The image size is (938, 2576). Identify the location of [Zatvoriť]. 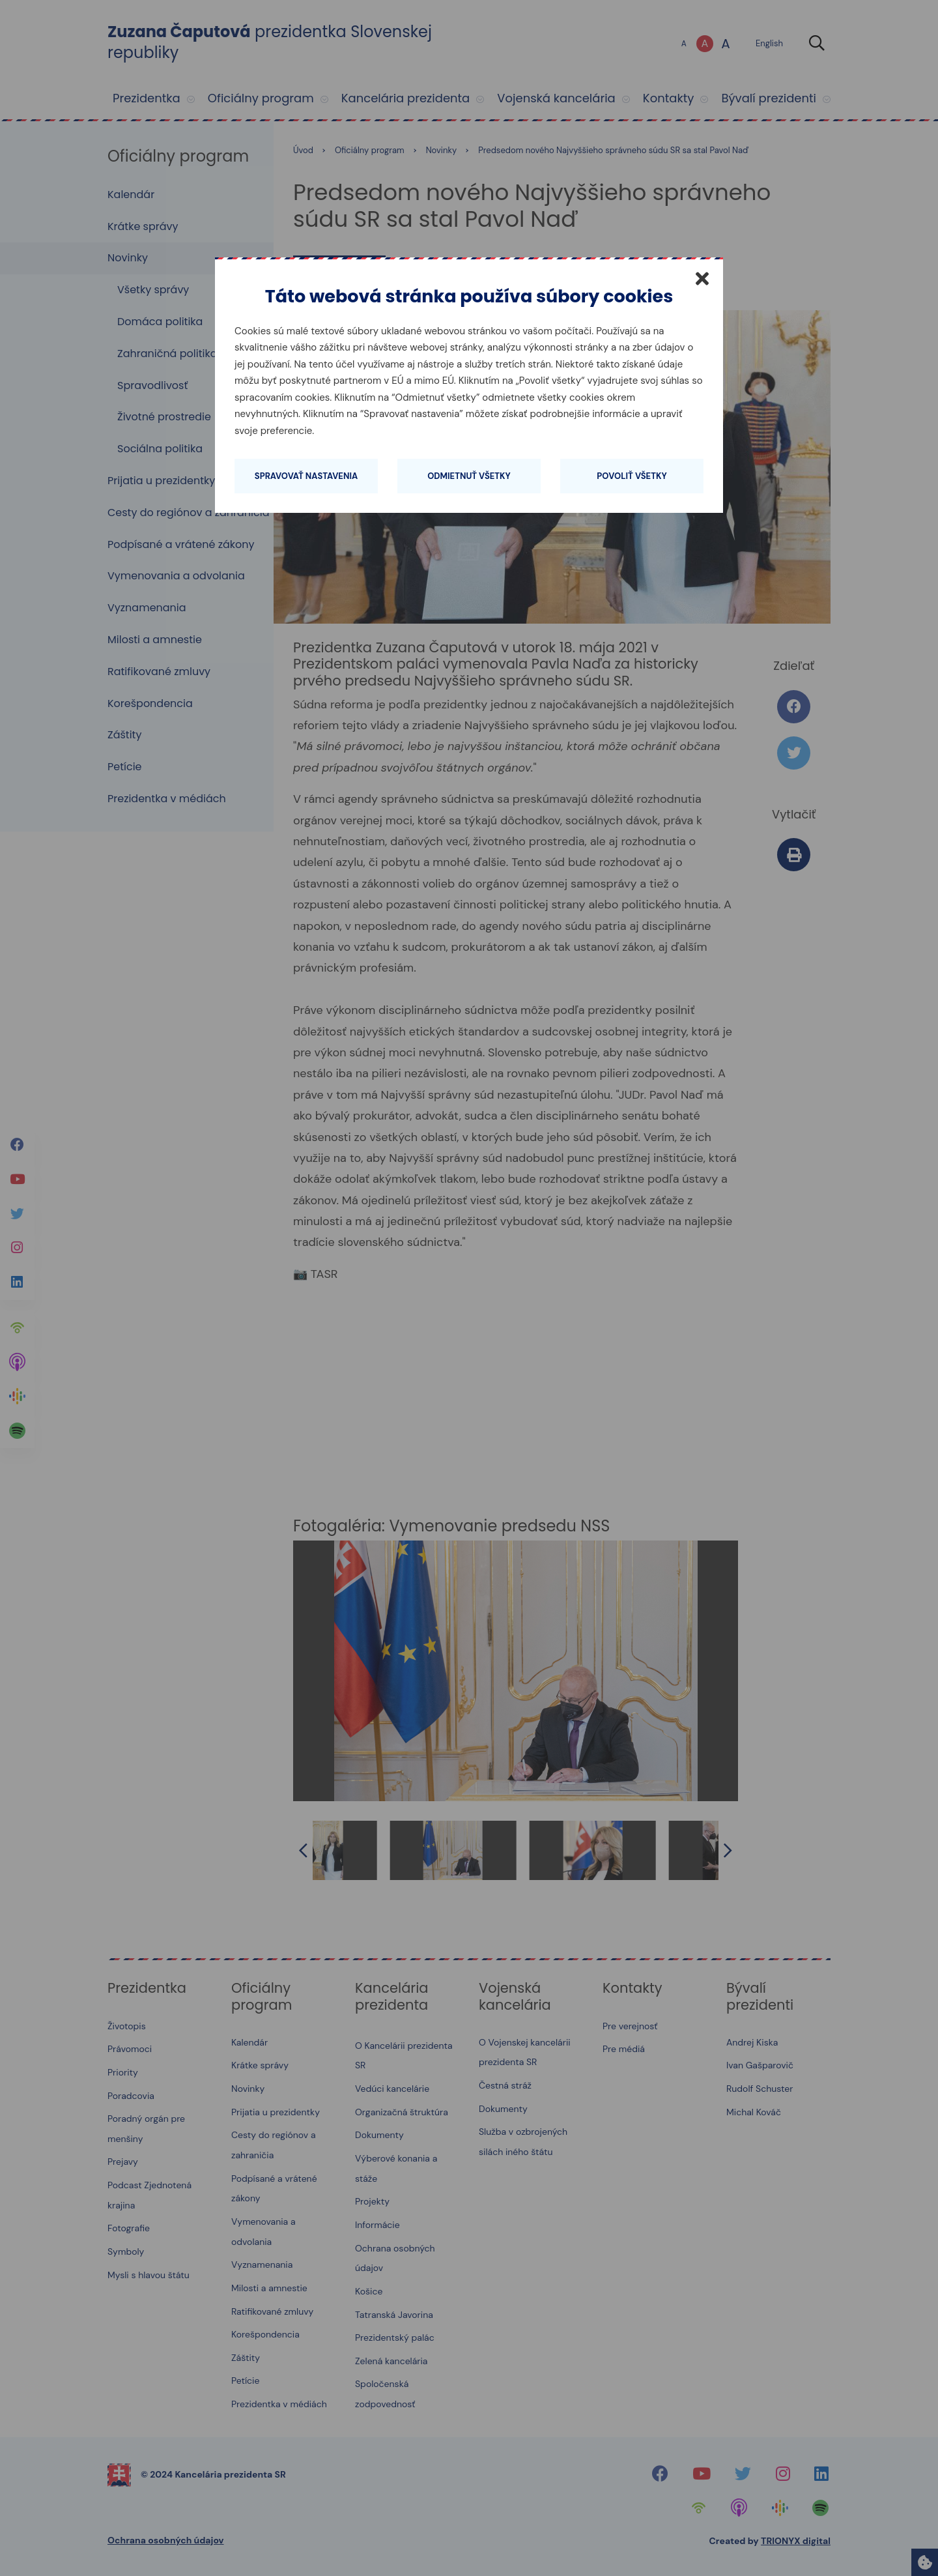
(702, 278).